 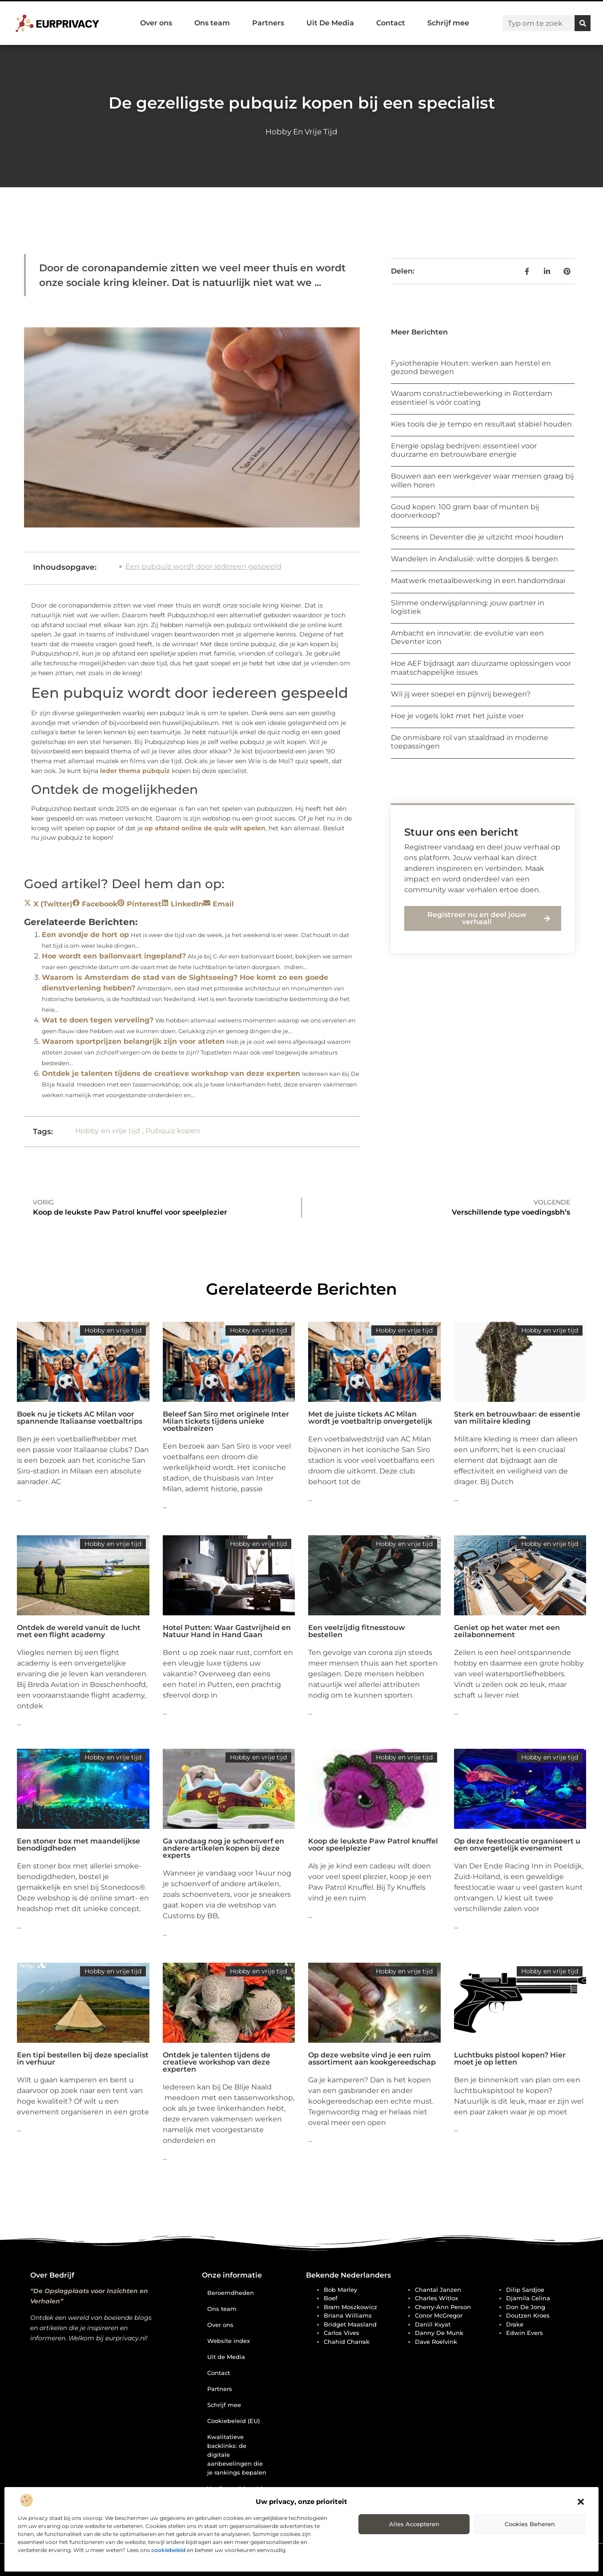 I want to click on Screens in Deventer die je uitzicht mooi houden, so click(x=477, y=537).